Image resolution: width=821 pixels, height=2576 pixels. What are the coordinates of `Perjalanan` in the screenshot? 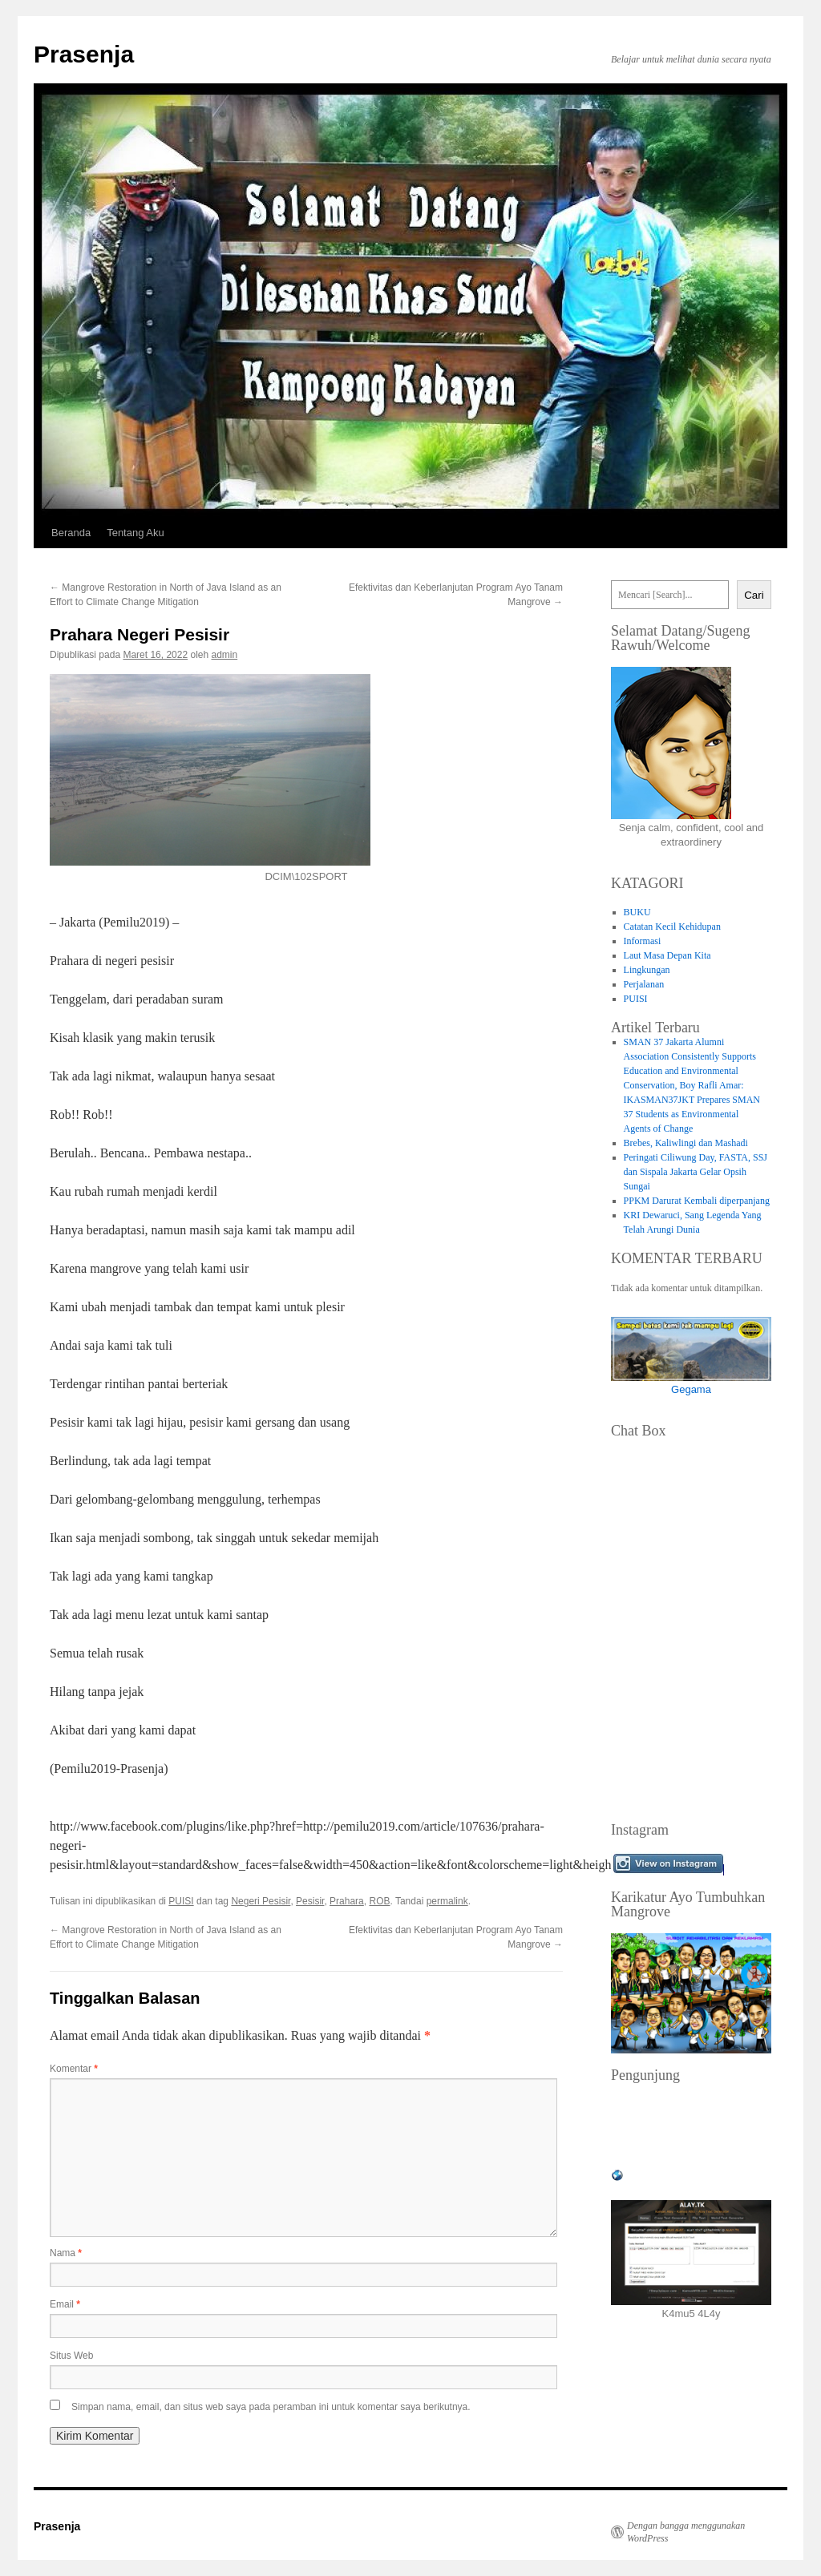 It's located at (644, 984).